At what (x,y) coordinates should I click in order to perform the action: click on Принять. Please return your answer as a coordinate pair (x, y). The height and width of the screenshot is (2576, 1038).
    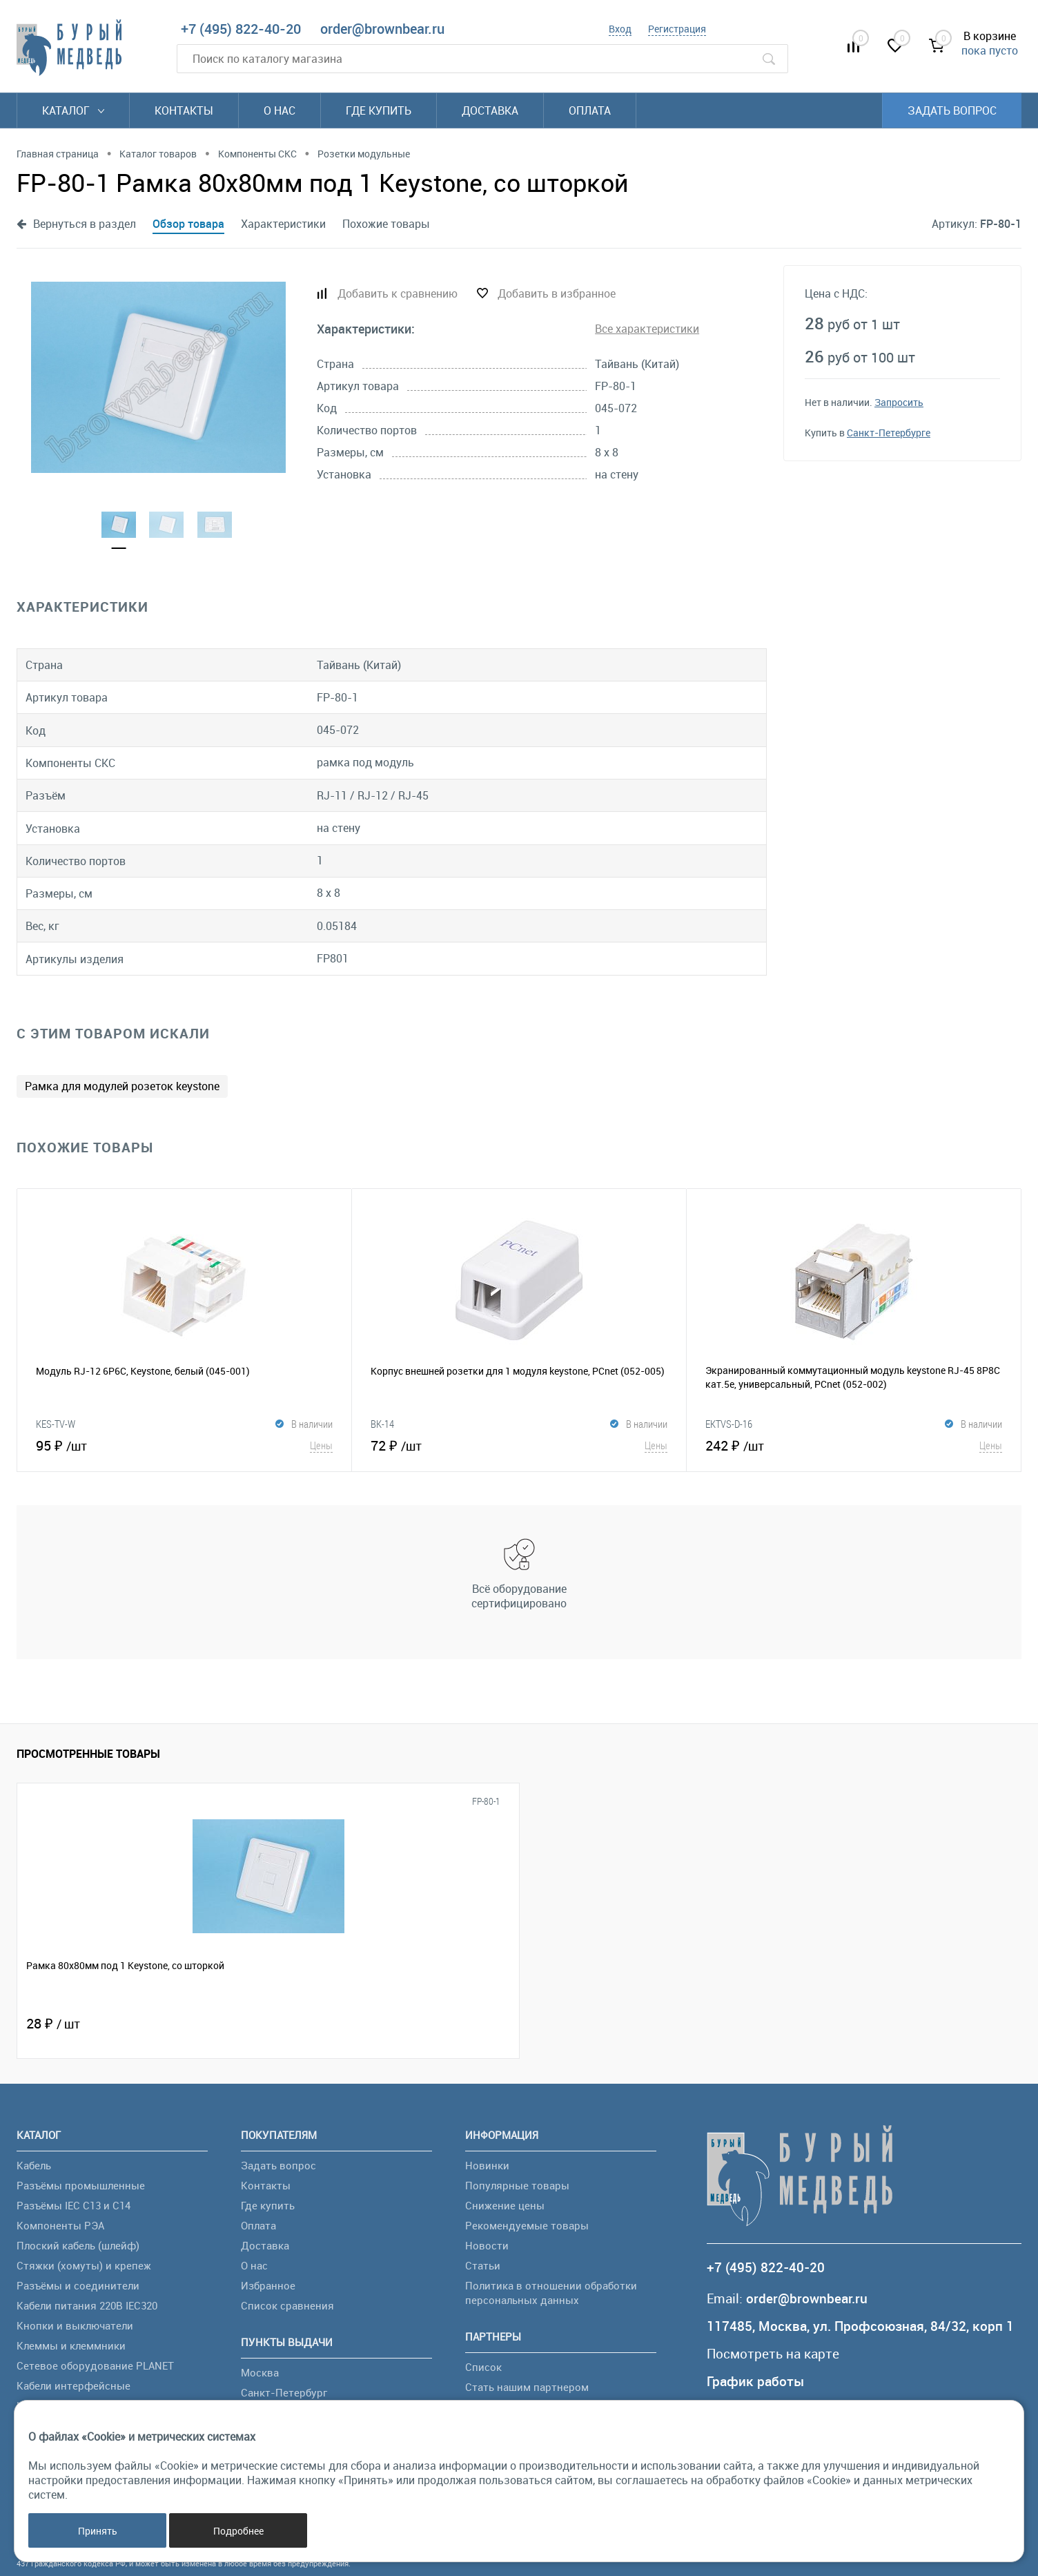
    Looking at the image, I should click on (97, 2530).